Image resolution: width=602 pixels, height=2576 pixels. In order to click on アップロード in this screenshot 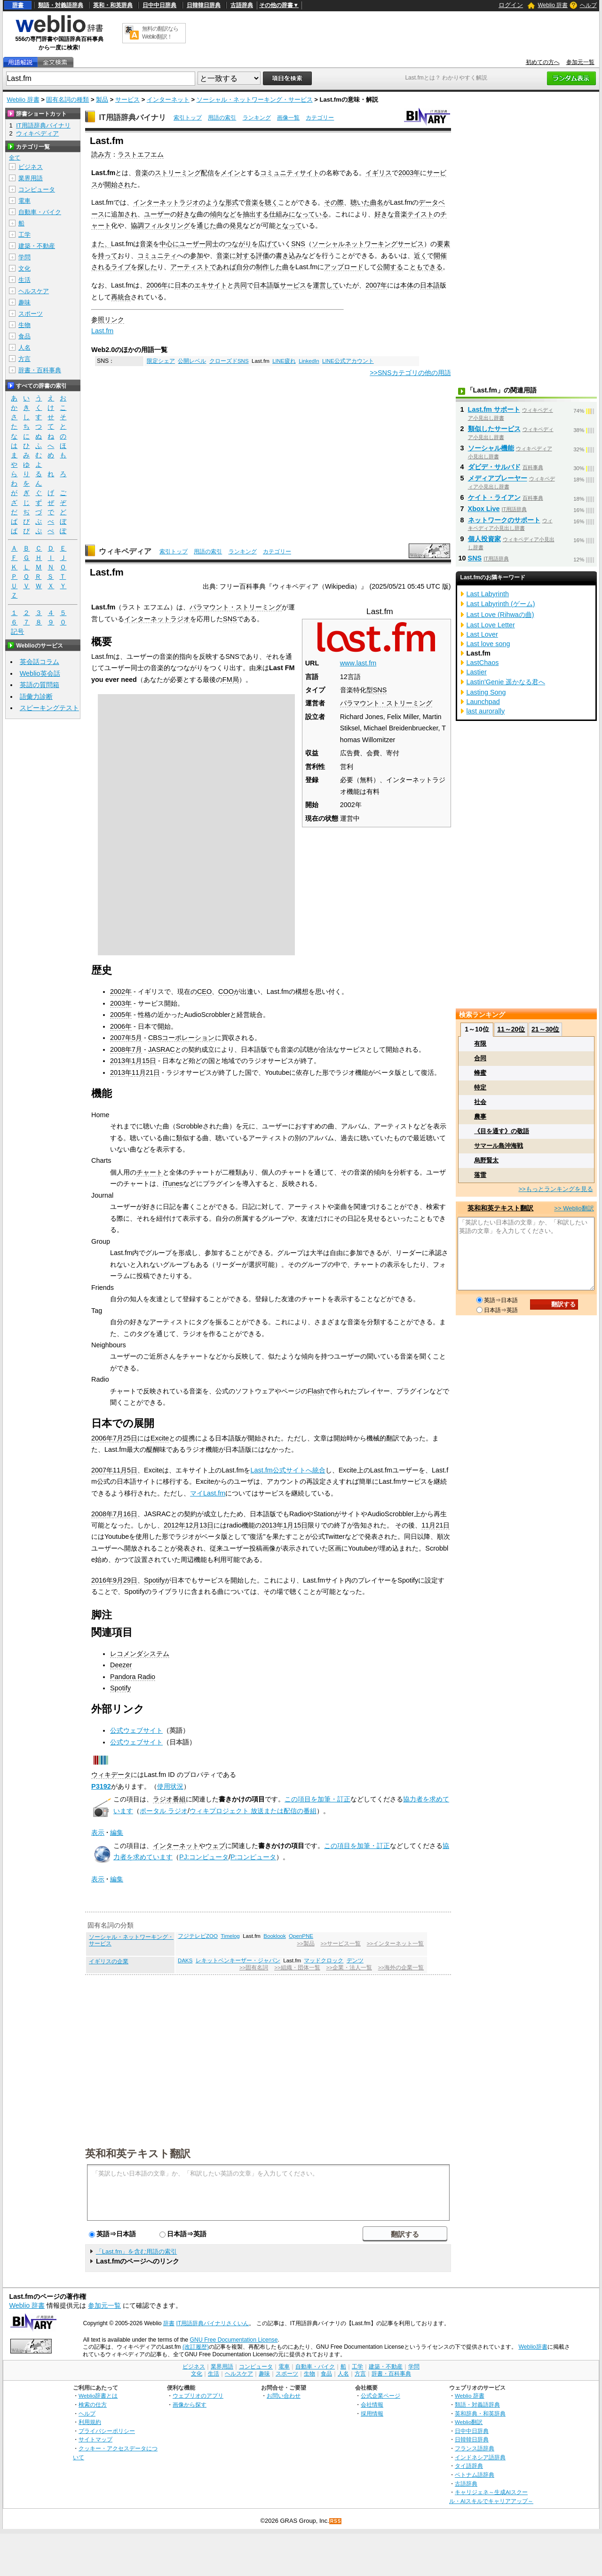, I will do `click(344, 267)`.